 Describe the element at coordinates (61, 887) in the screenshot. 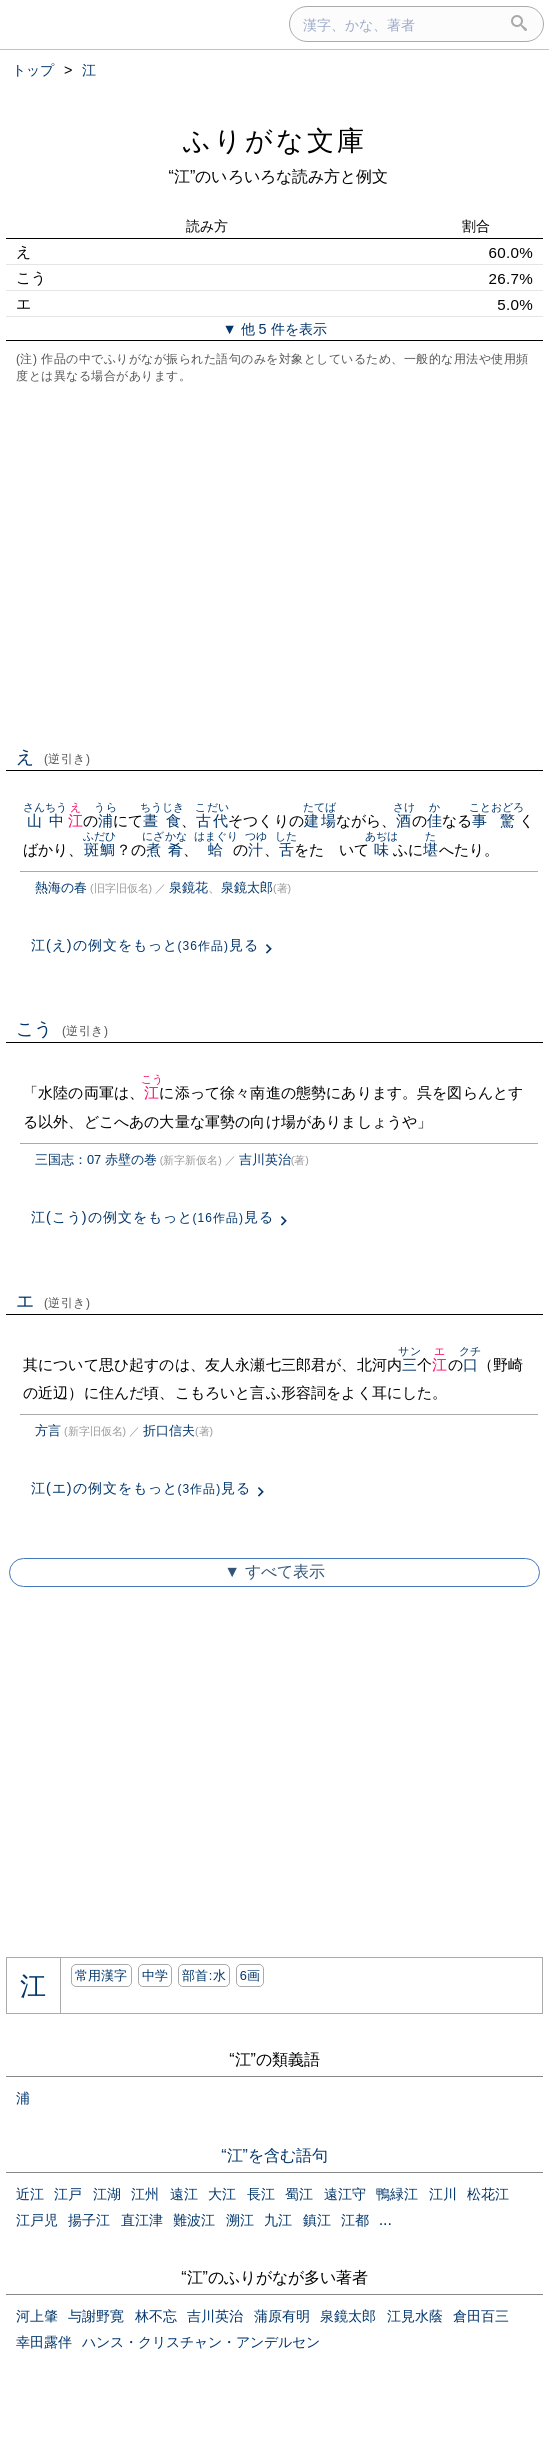

I see `熱海の春` at that location.